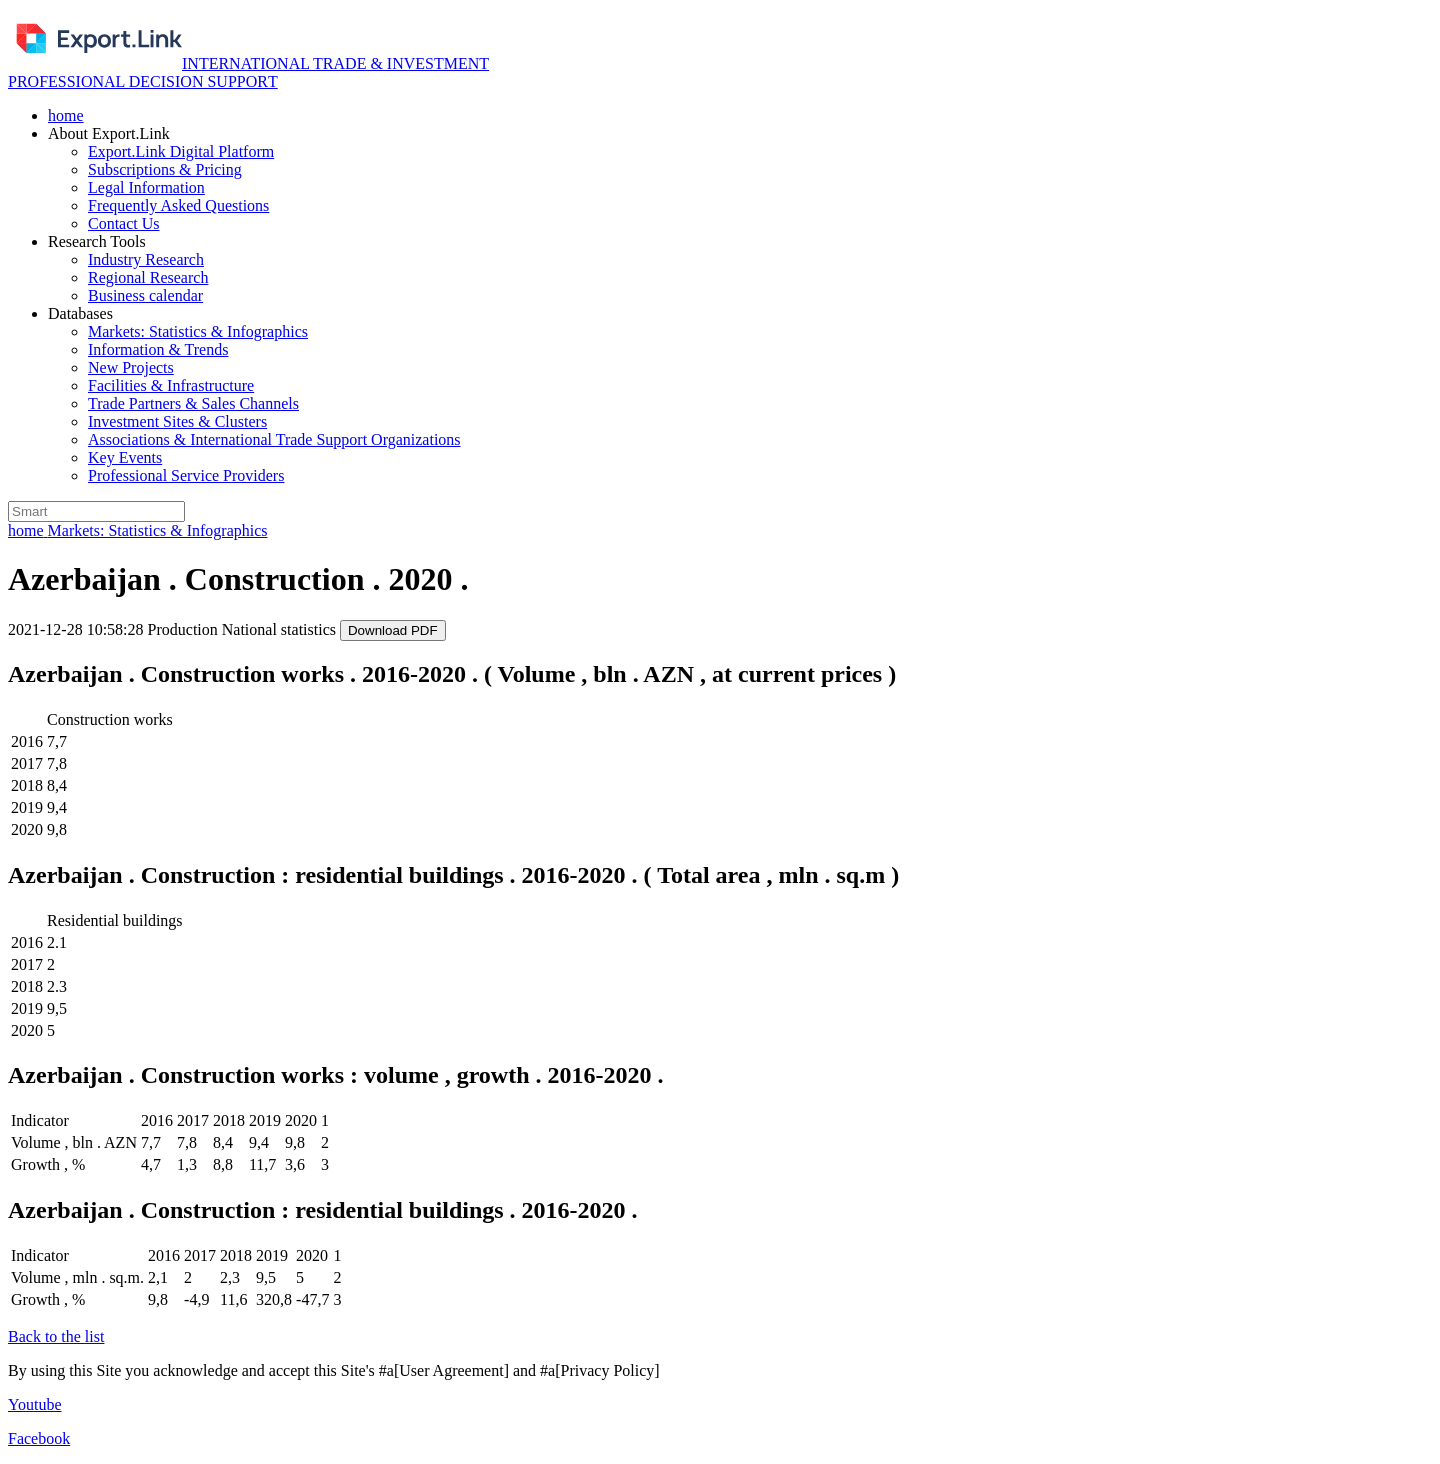 The height and width of the screenshot is (1464, 1440). What do you see at coordinates (35, 1404) in the screenshot?
I see `Youtube` at bounding box center [35, 1404].